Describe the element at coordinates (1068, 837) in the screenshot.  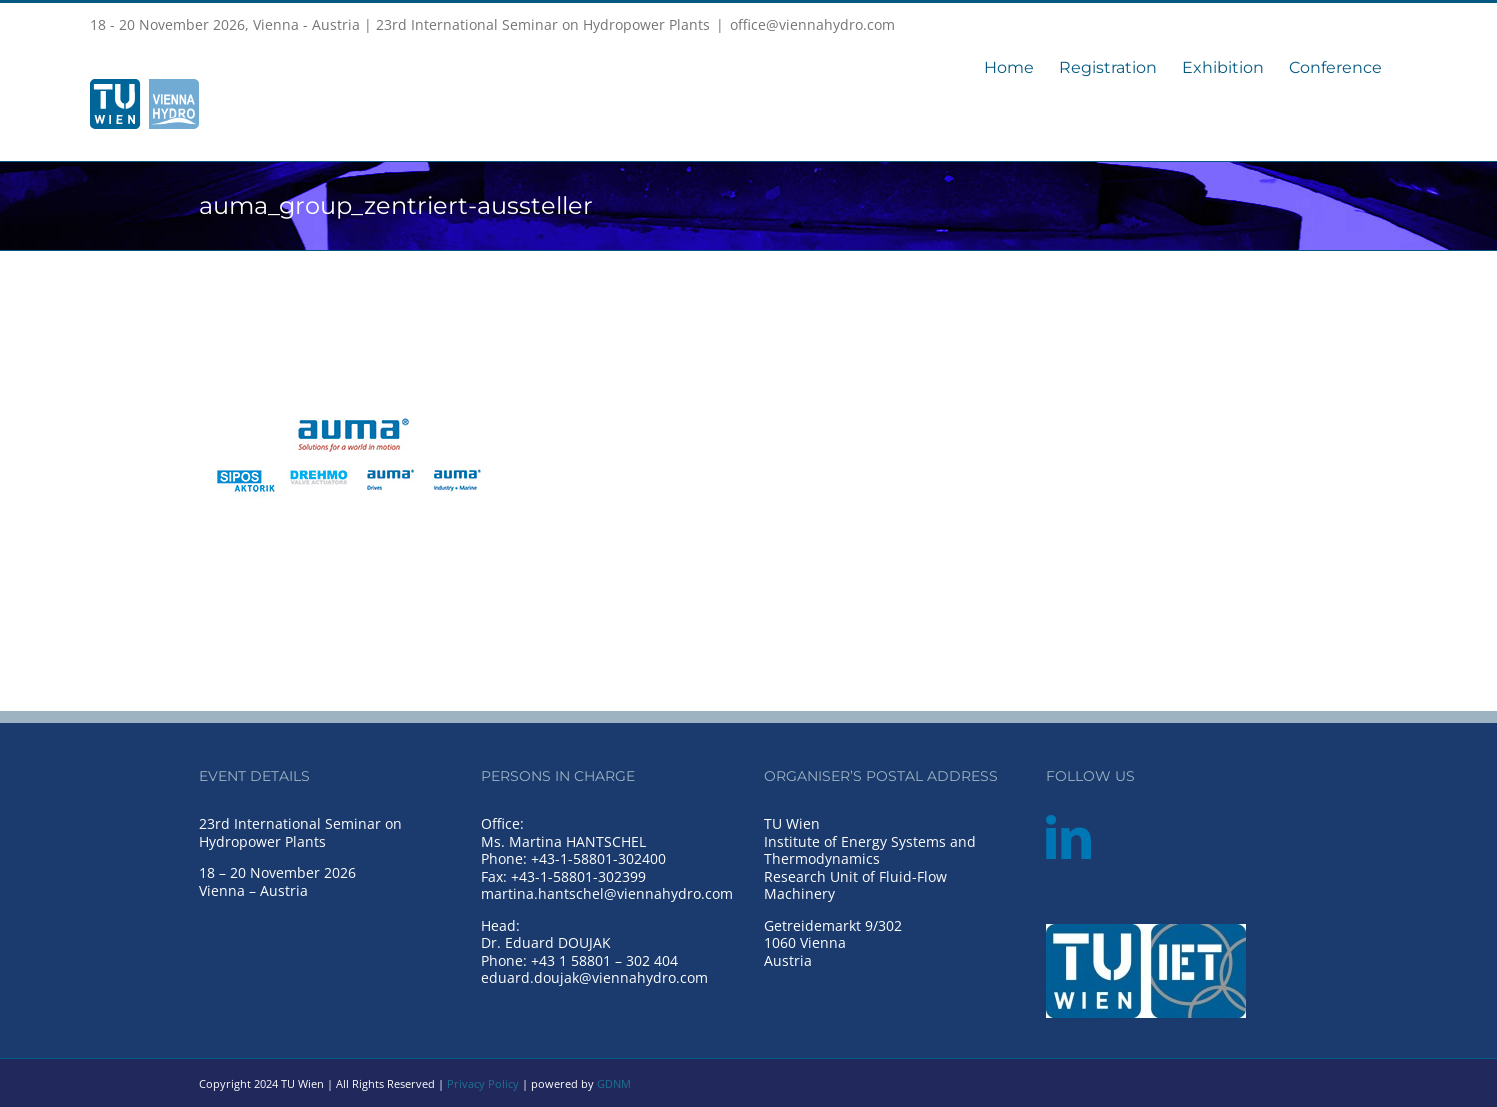
I see `[LinkedIn]` at that location.